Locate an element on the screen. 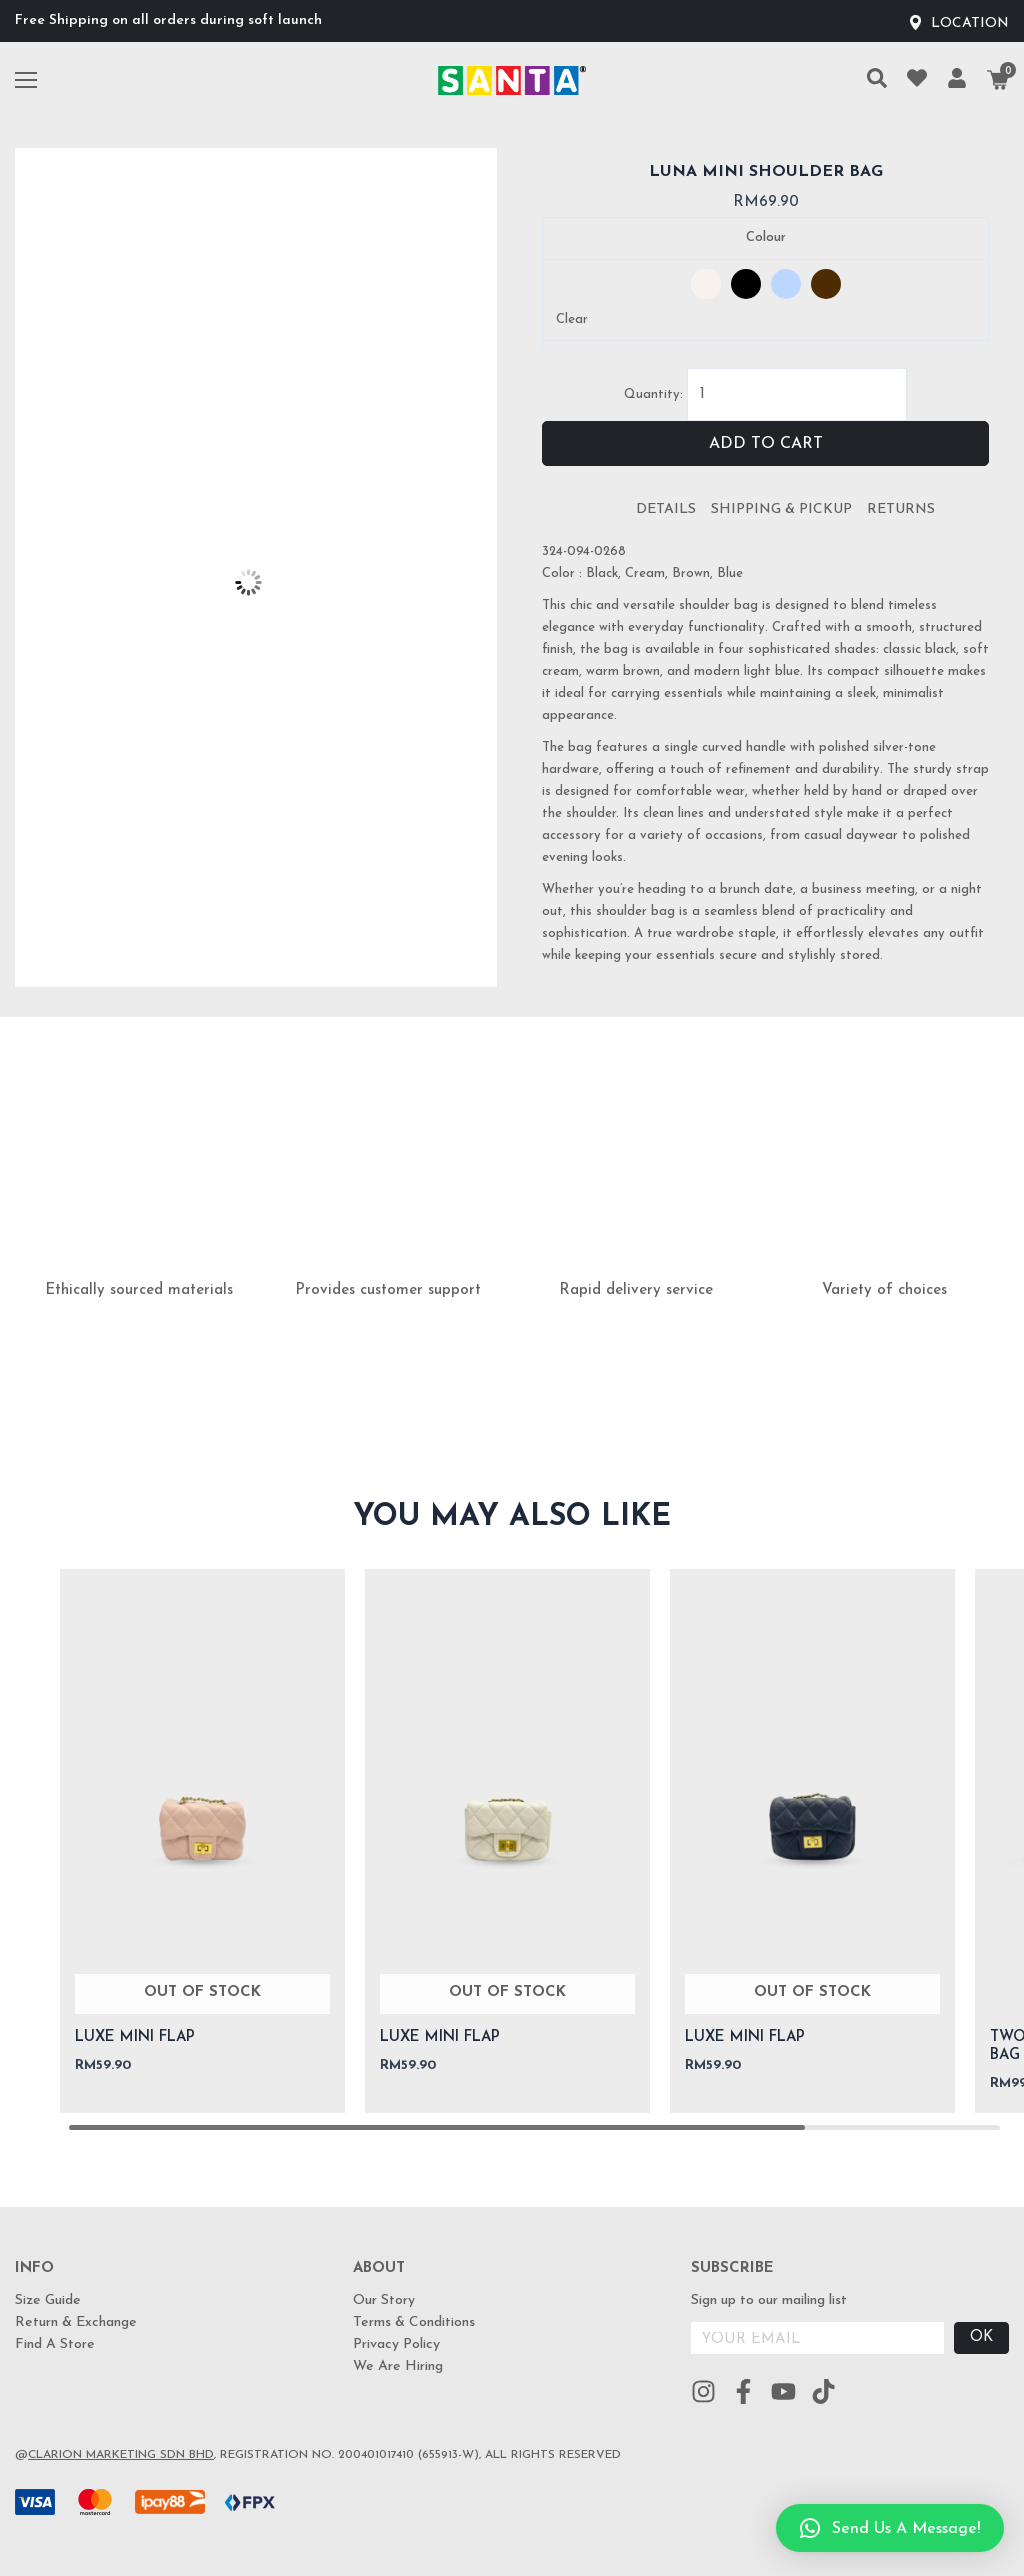 This screenshot has height=2576, width=1024. We Are Hiring is located at coordinates (398, 2366).